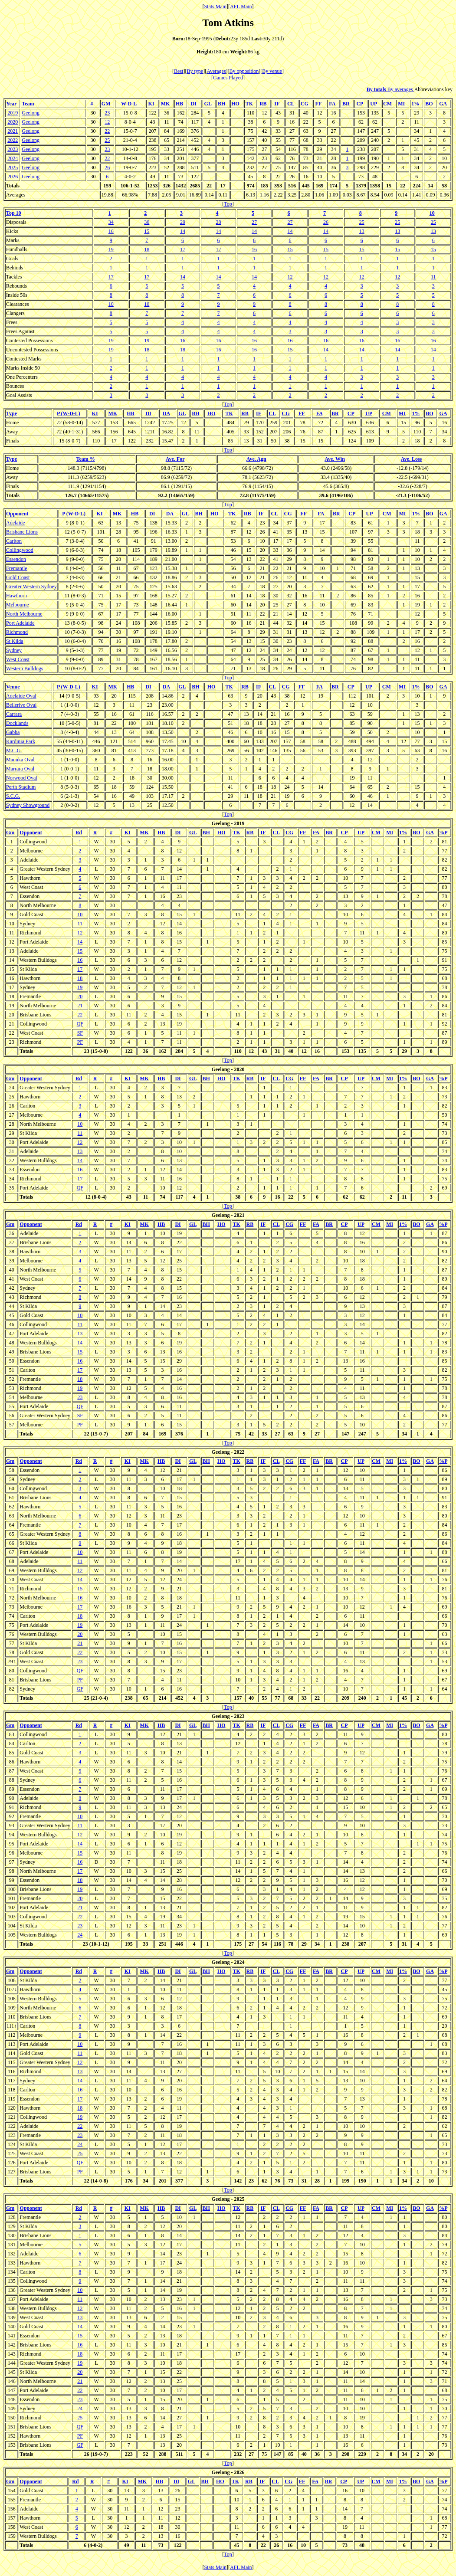  What do you see at coordinates (111, 231) in the screenshot?
I see `16` at bounding box center [111, 231].